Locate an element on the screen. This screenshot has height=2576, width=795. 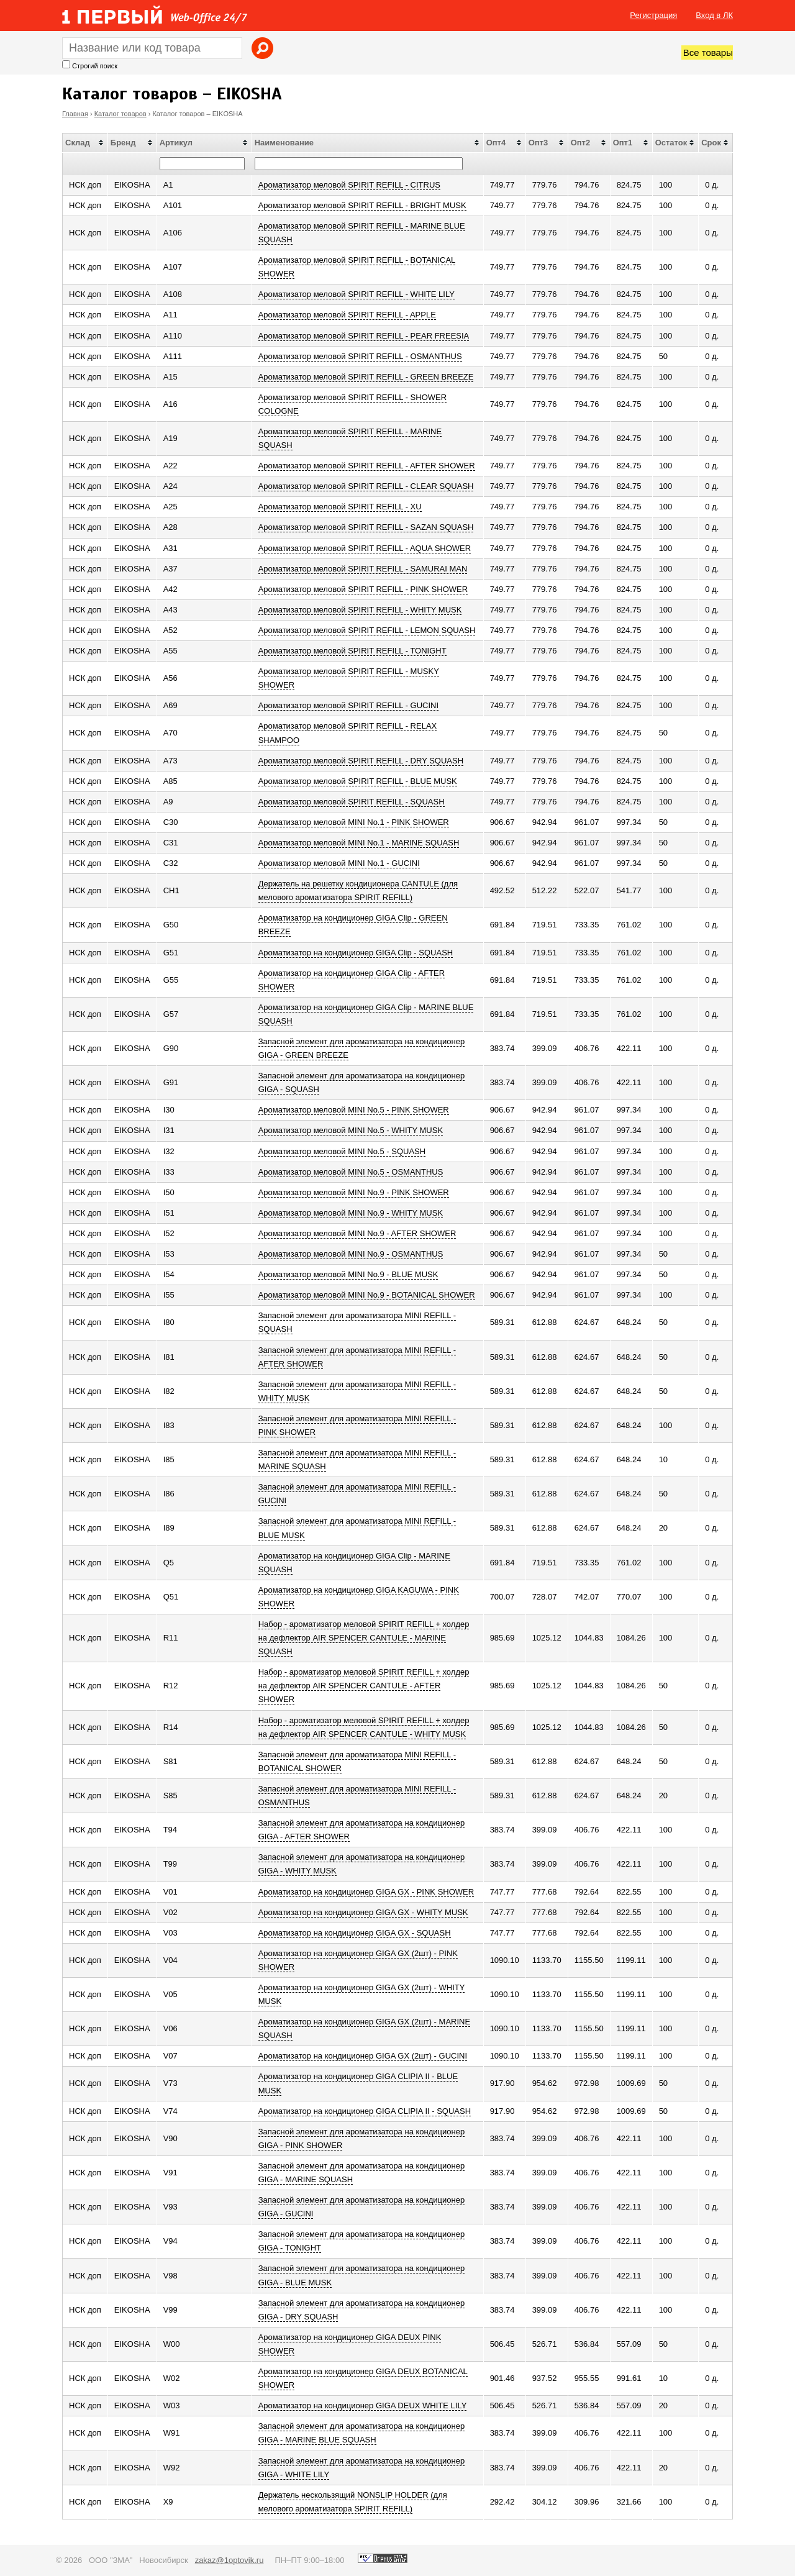
Ароматизатор меловой MINI No.9 - WHITY MUSK is located at coordinates (350, 1212).